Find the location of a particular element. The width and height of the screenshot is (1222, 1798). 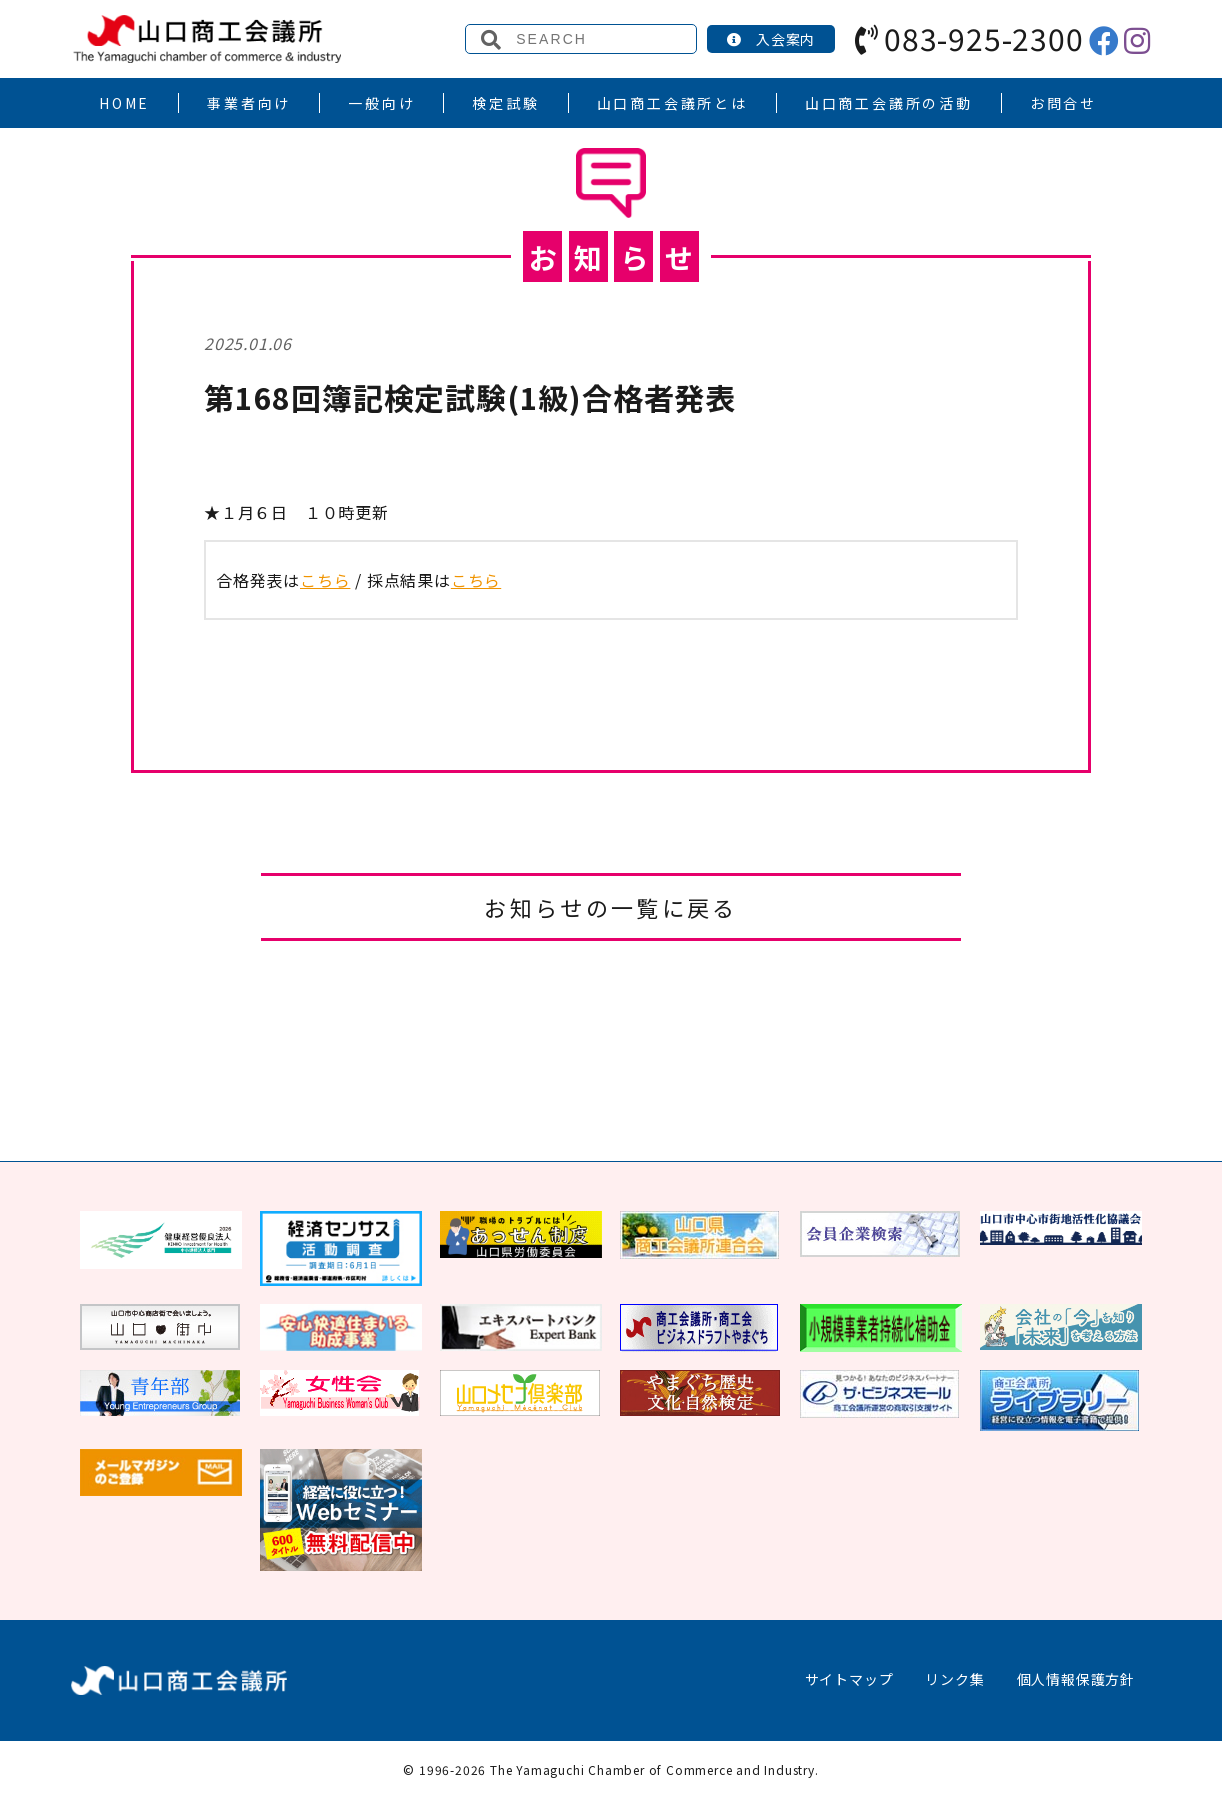

サイトマップ is located at coordinates (849, 1679).